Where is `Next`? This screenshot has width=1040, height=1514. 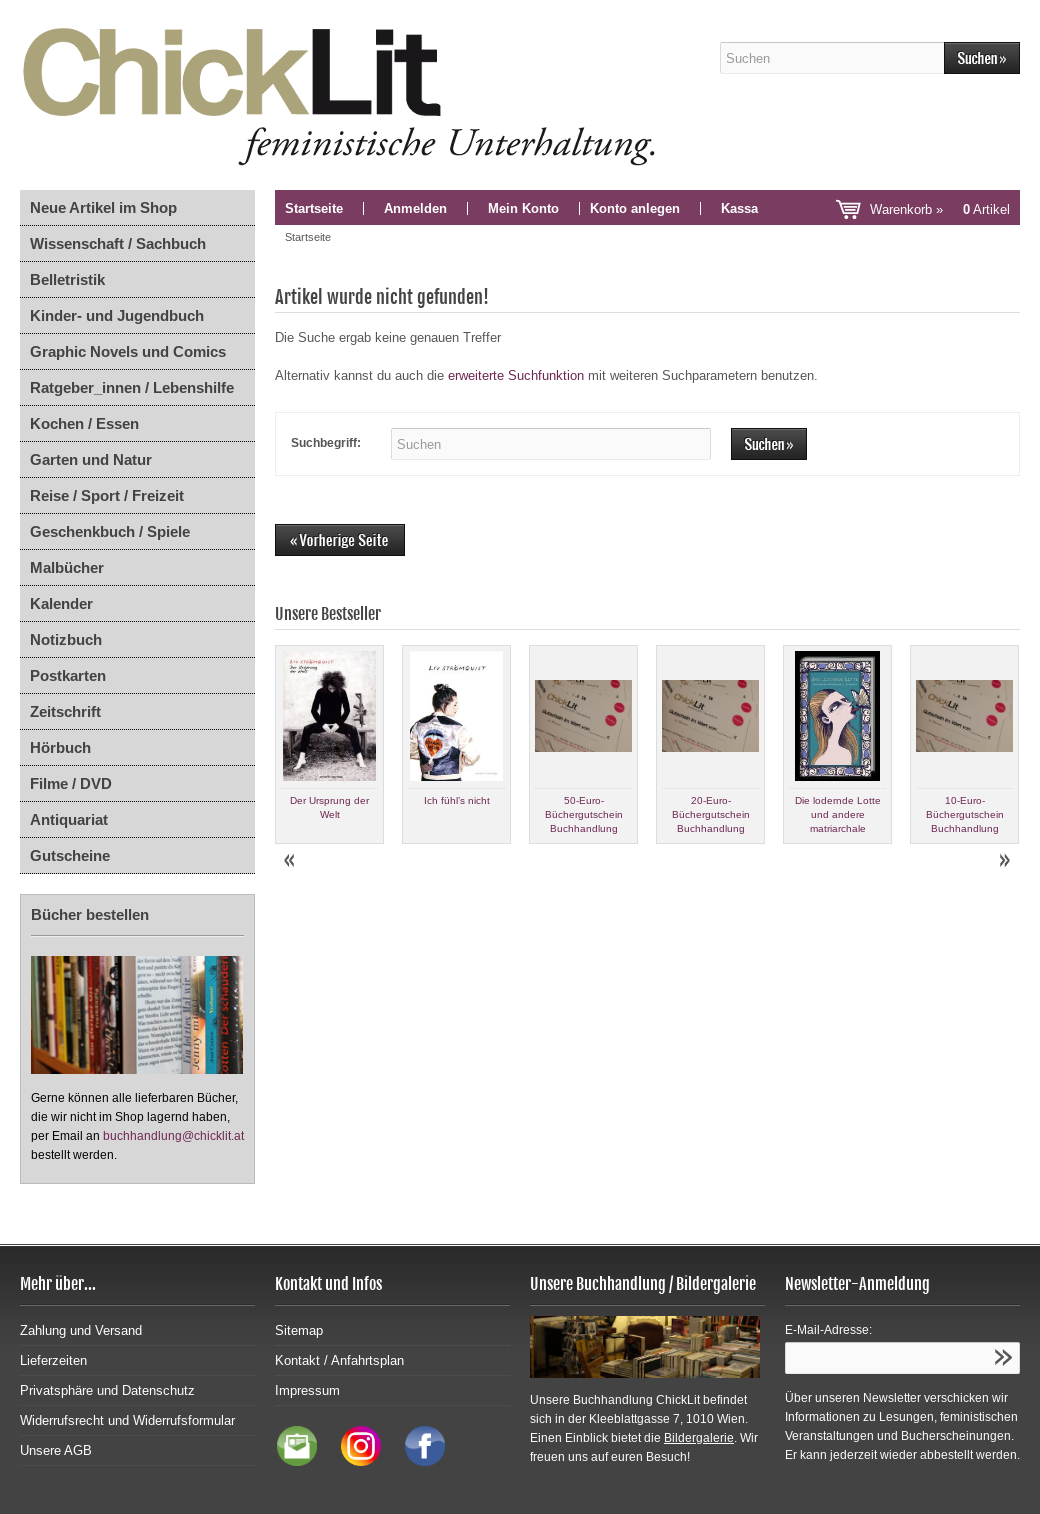
Next is located at coordinates (1004, 861).